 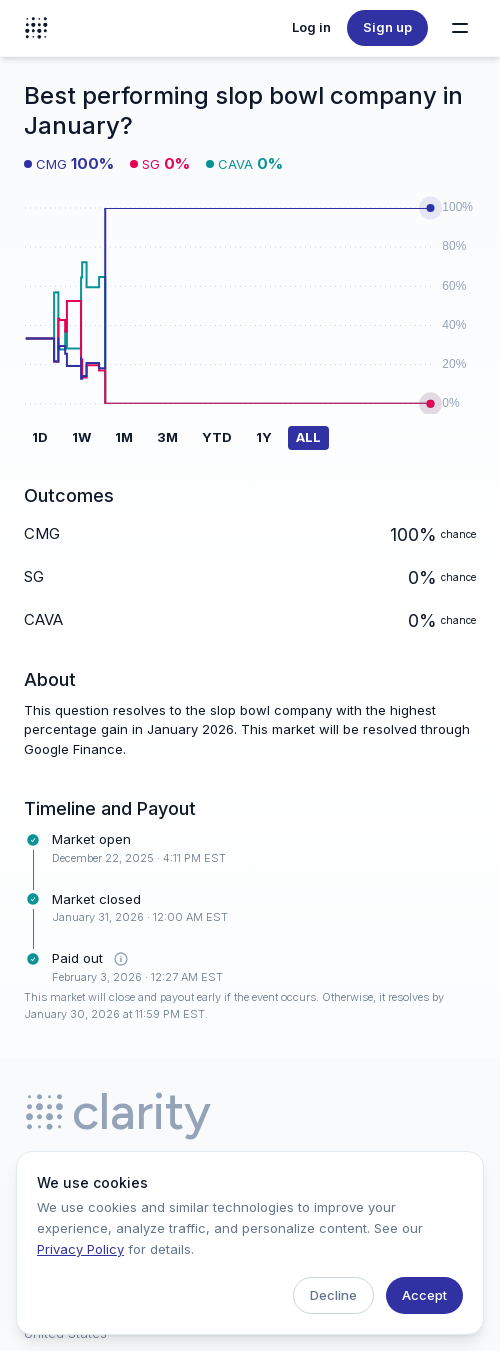 What do you see at coordinates (311, 27) in the screenshot?
I see `Log in` at bounding box center [311, 27].